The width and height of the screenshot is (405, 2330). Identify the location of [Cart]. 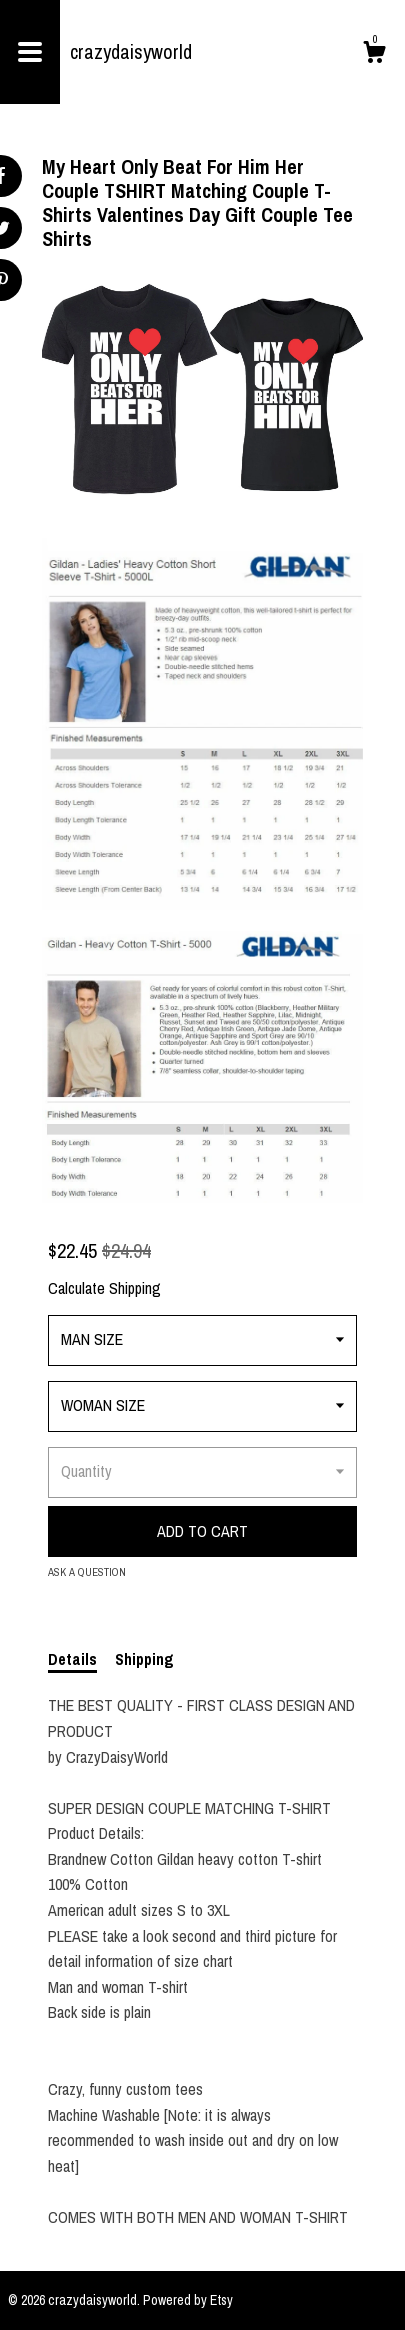
(374, 55).